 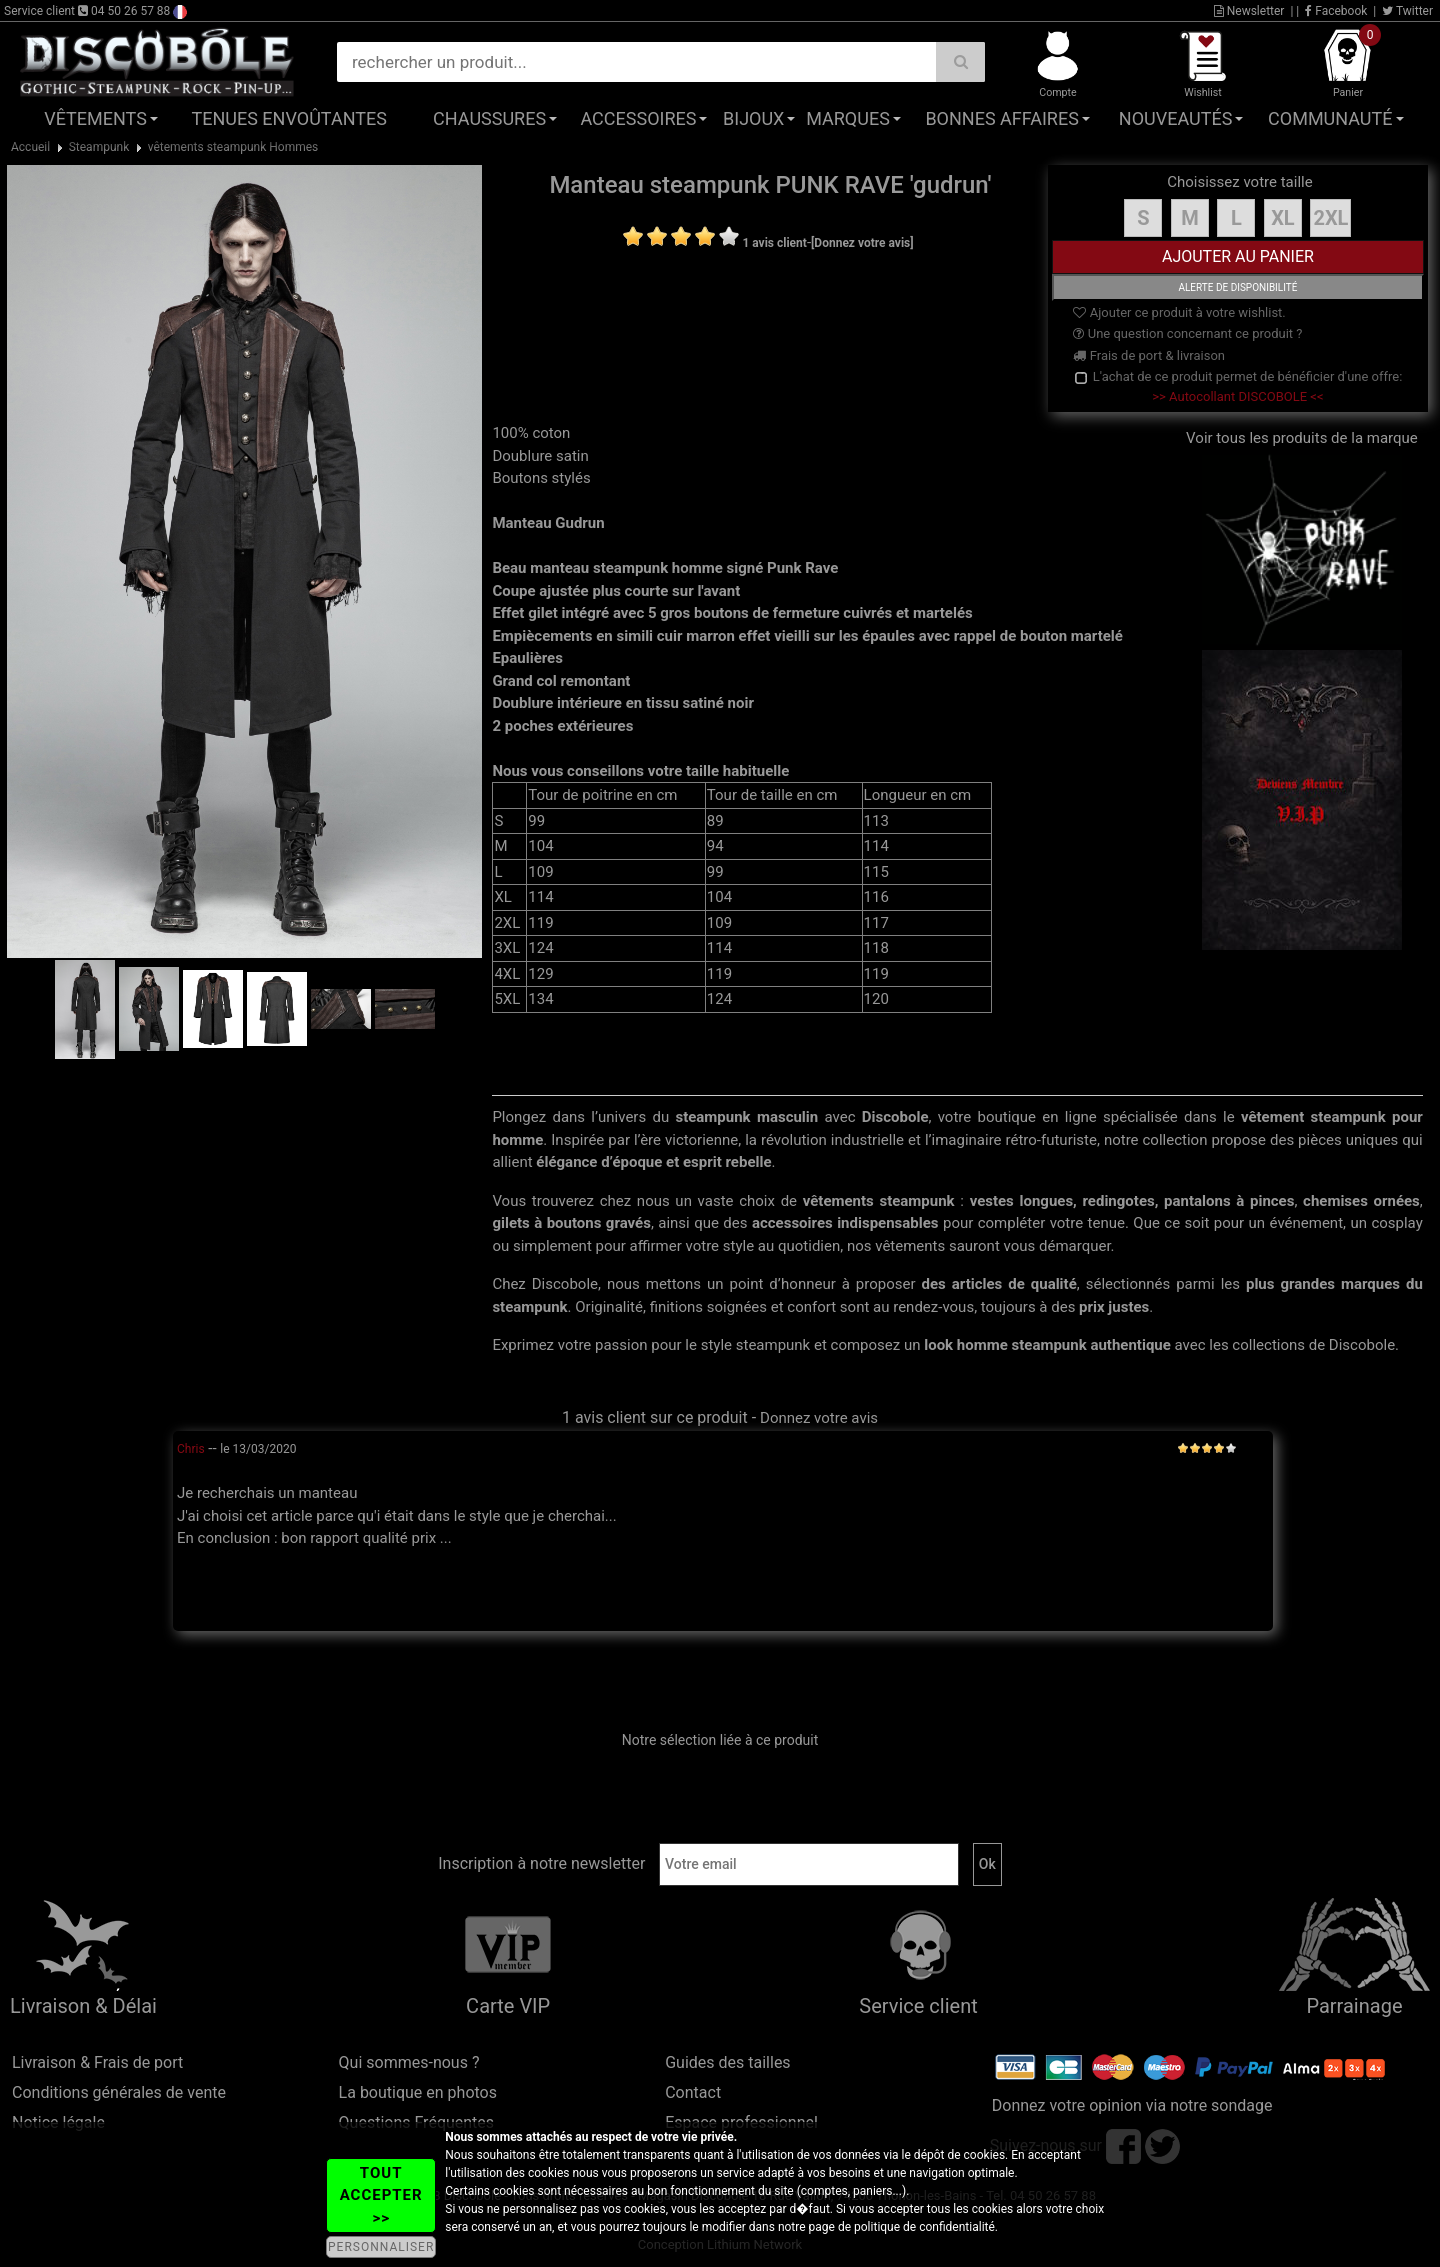 I want to click on Communauté, so click(x=1330, y=118).